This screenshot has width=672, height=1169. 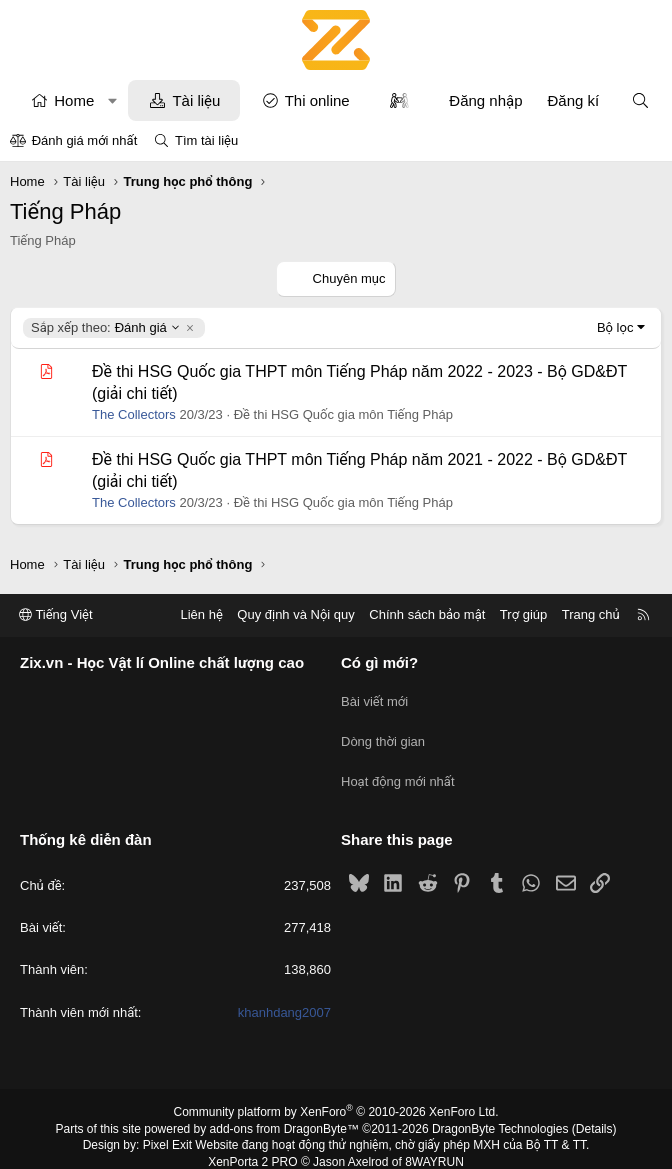 I want to click on Quy định và Nội quy, so click(x=296, y=615).